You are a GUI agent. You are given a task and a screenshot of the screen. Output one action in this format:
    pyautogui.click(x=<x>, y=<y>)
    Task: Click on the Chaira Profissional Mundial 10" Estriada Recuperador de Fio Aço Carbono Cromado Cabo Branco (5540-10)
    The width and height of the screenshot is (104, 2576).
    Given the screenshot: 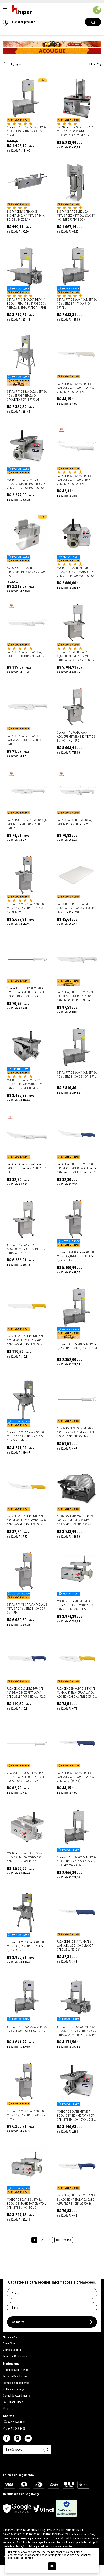 What is the action you would take?
    pyautogui.click(x=76, y=1432)
    